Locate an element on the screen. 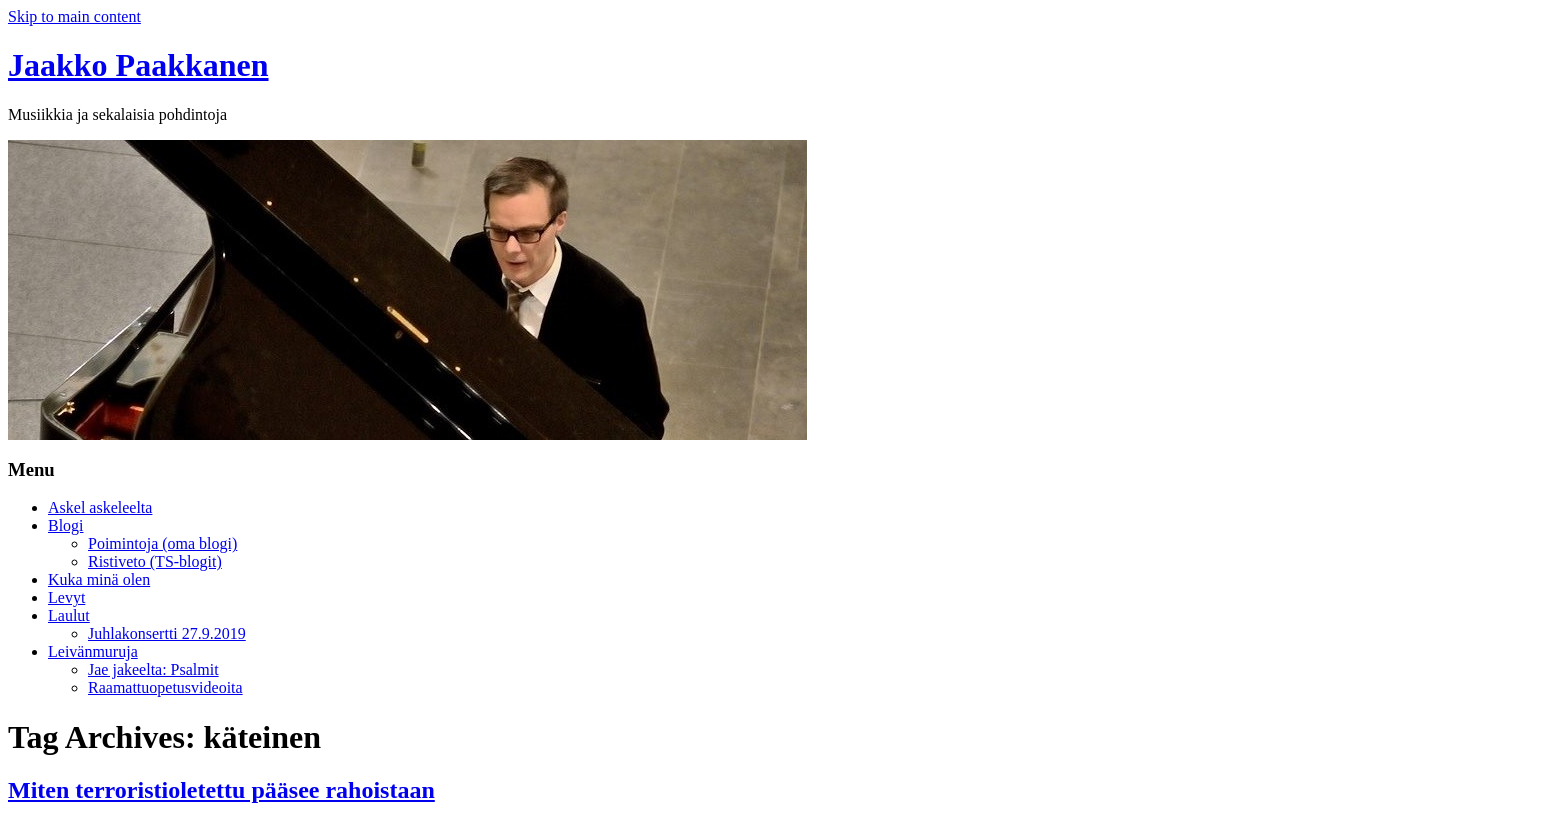 The image size is (1568, 824). Skip to main content is located at coordinates (74, 16).